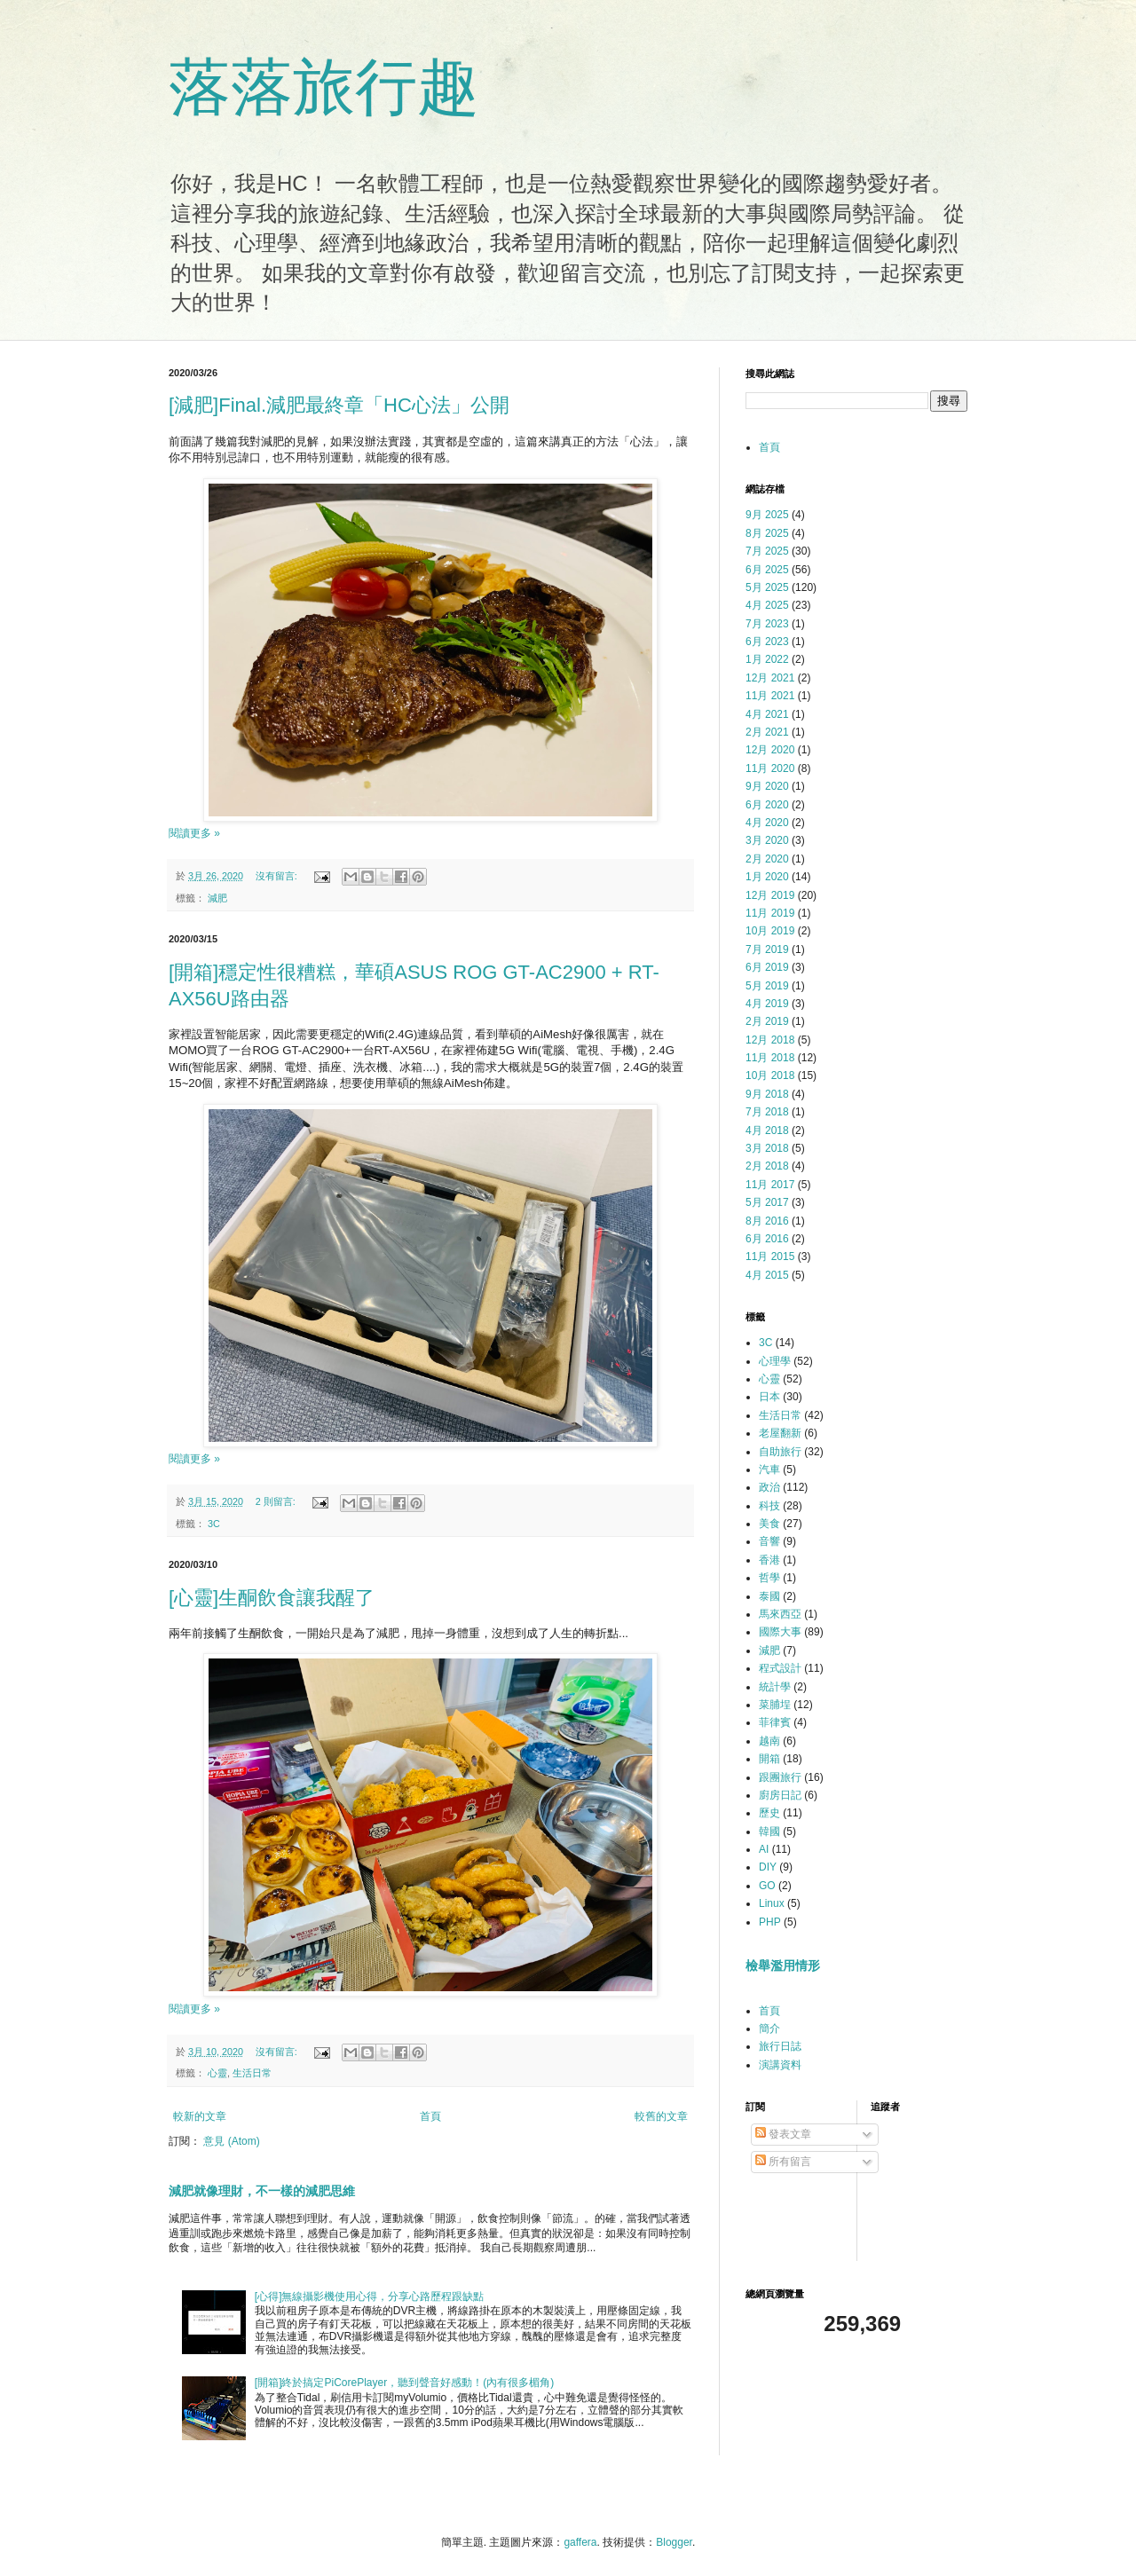 This screenshot has height=2576, width=1136. What do you see at coordinates (769, 1831) in the screenshot?
I see `韓國` at bounding box center [769, 1831].